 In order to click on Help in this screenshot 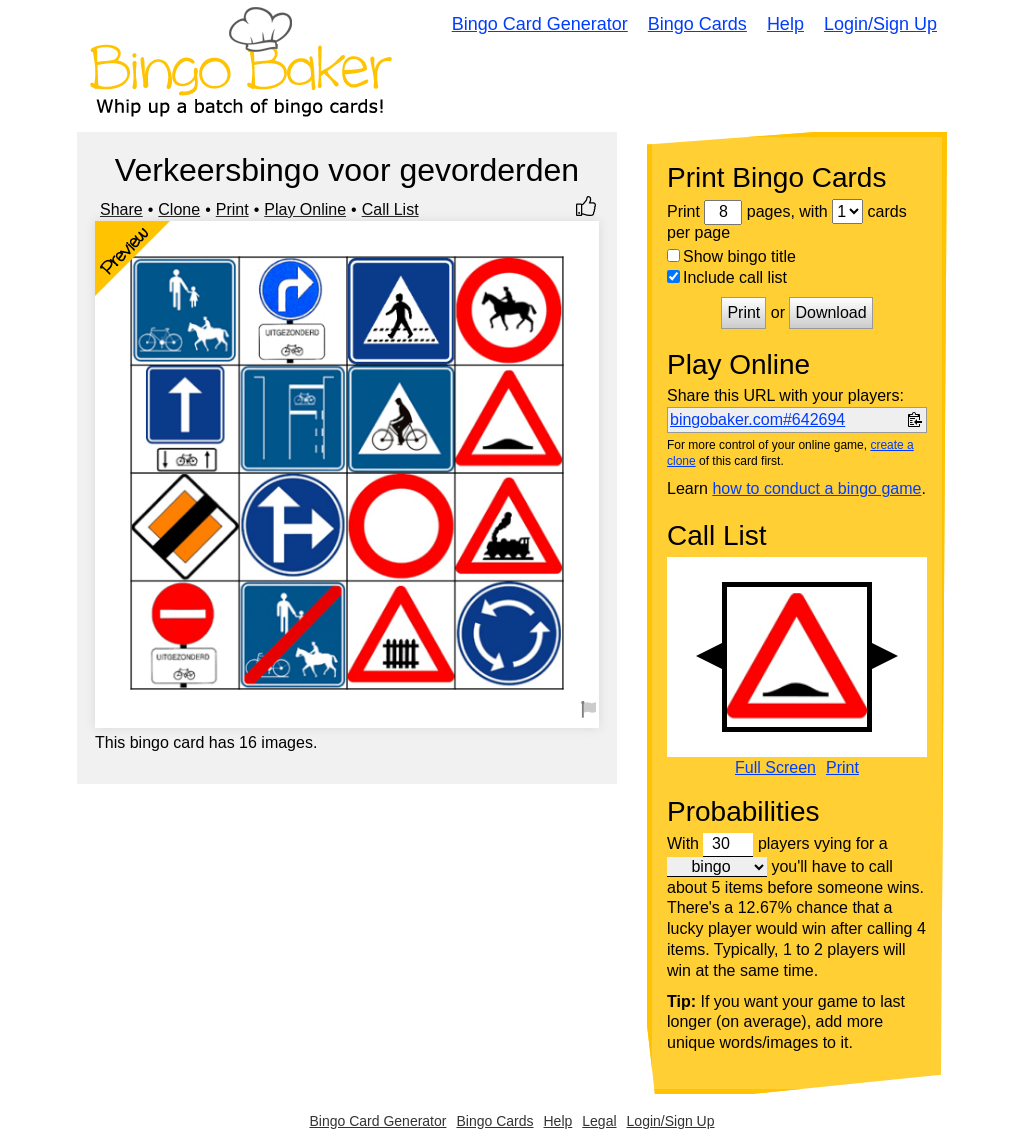, I will do `click(785, 24)`.